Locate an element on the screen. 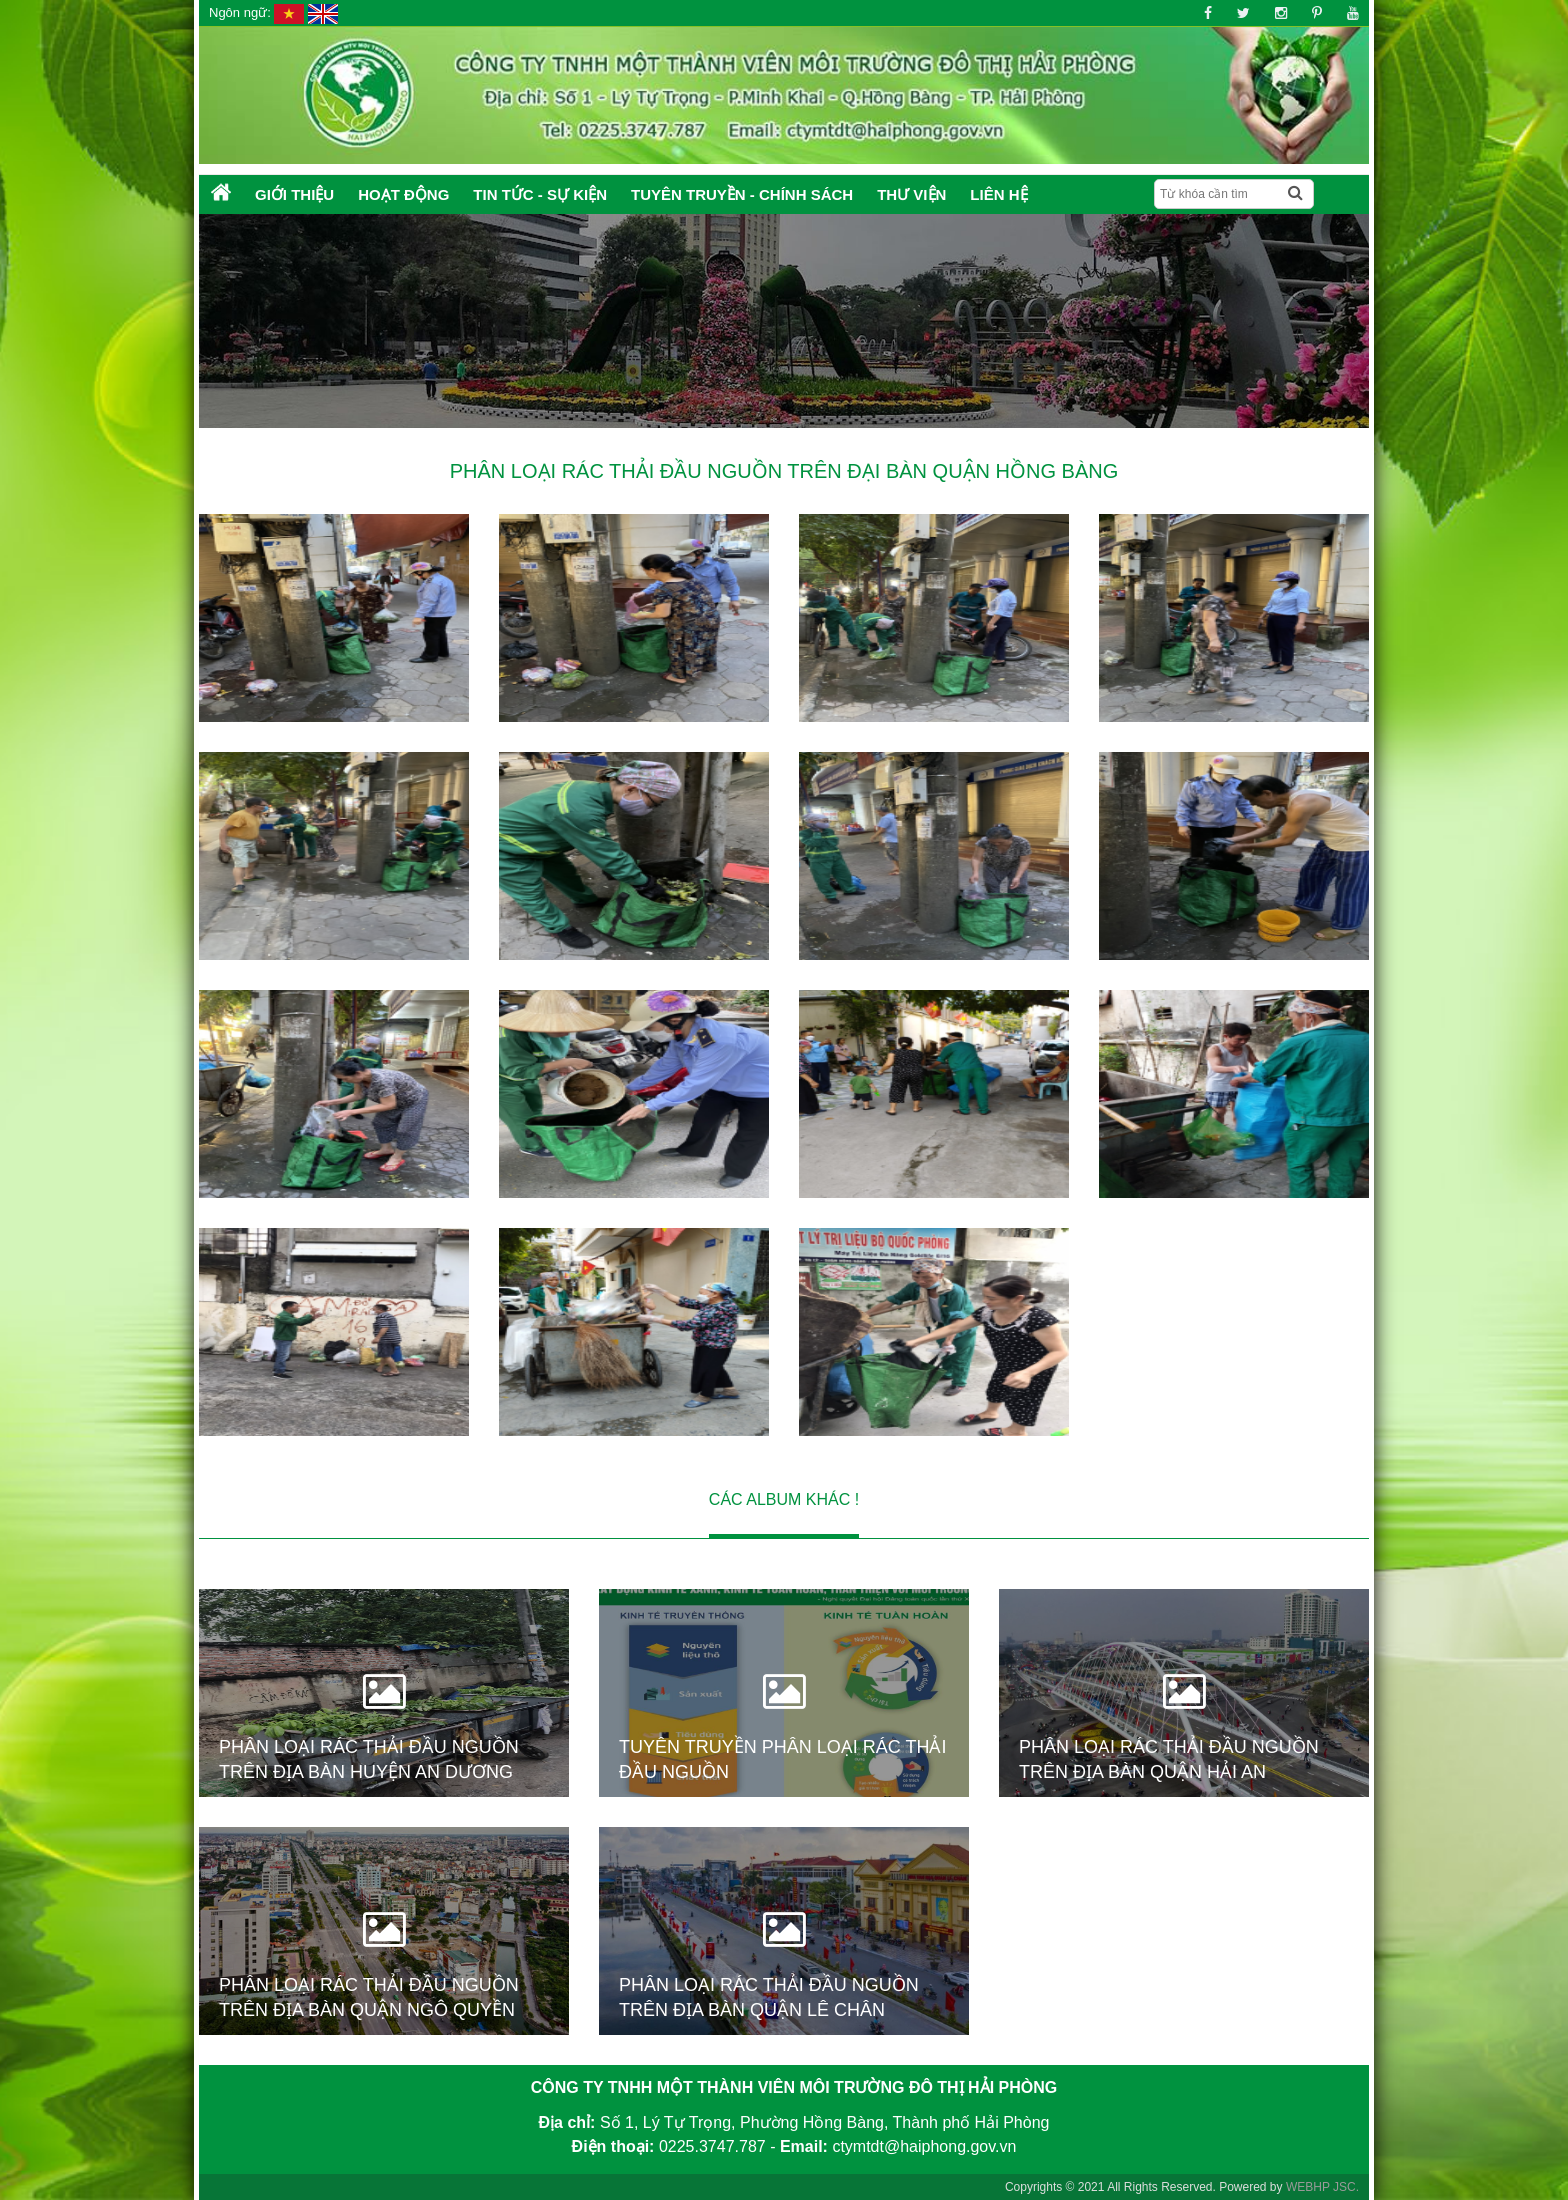  0225.3747.787 is located at coordinates (712, 2146).